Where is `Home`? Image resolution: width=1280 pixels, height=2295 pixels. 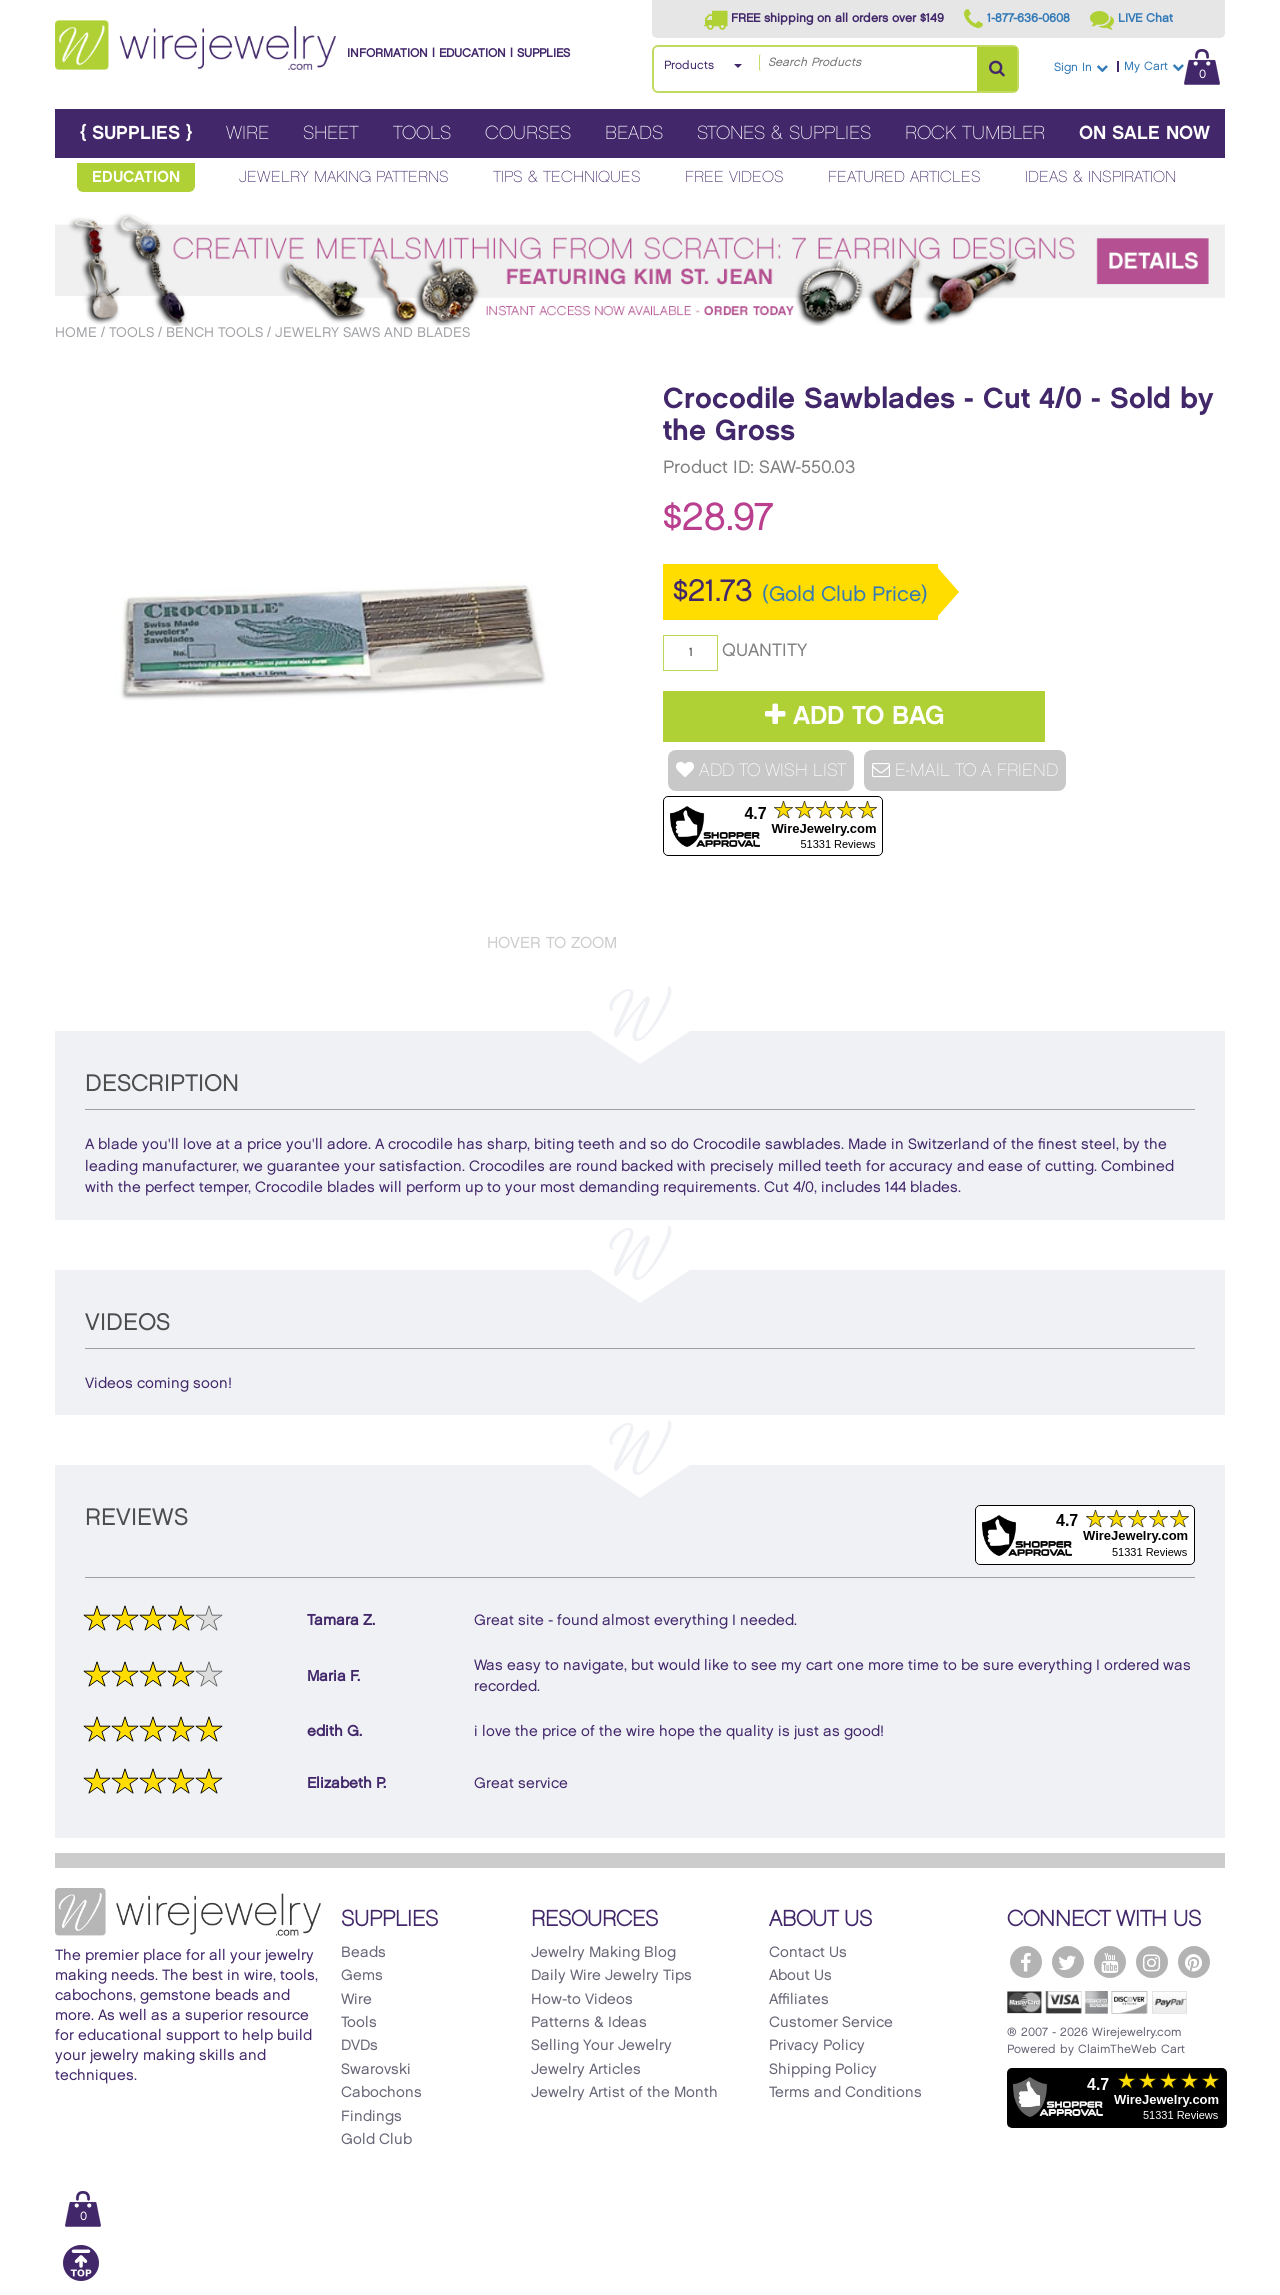 Home is located at coordinates (76, 332).